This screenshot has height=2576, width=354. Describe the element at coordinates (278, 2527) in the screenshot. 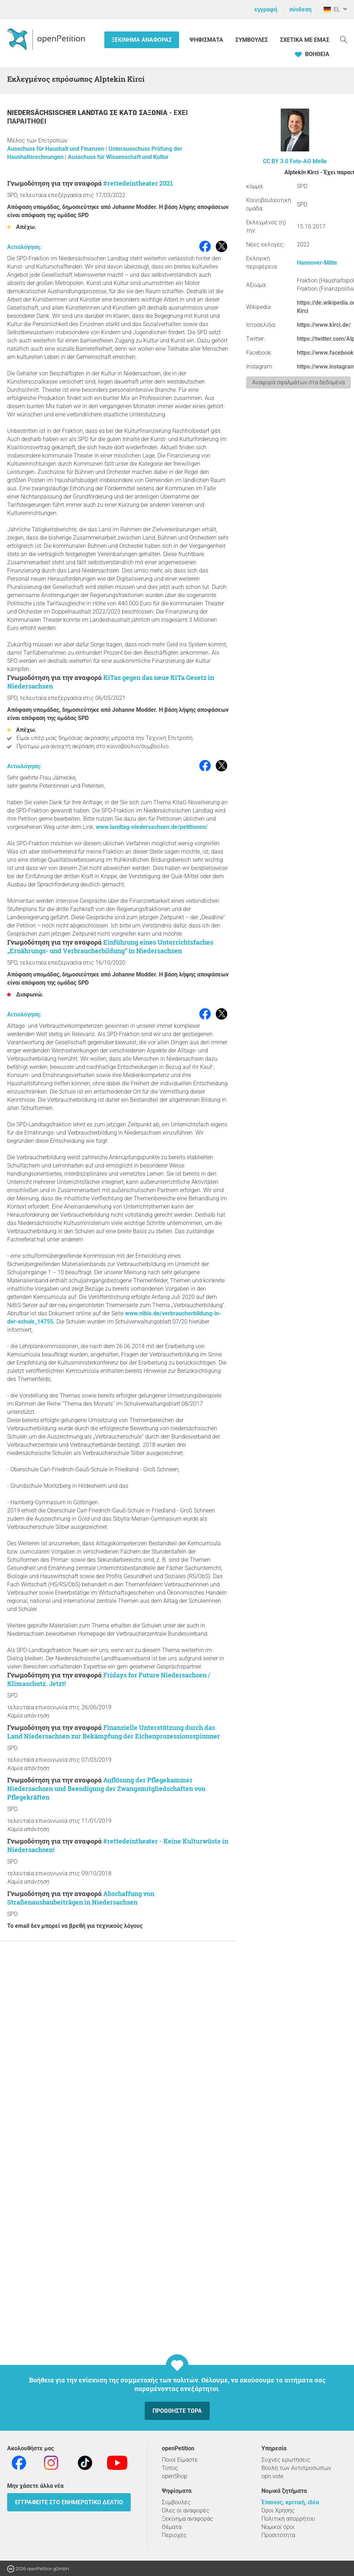

I see `Νομικοί όροι` at that location.